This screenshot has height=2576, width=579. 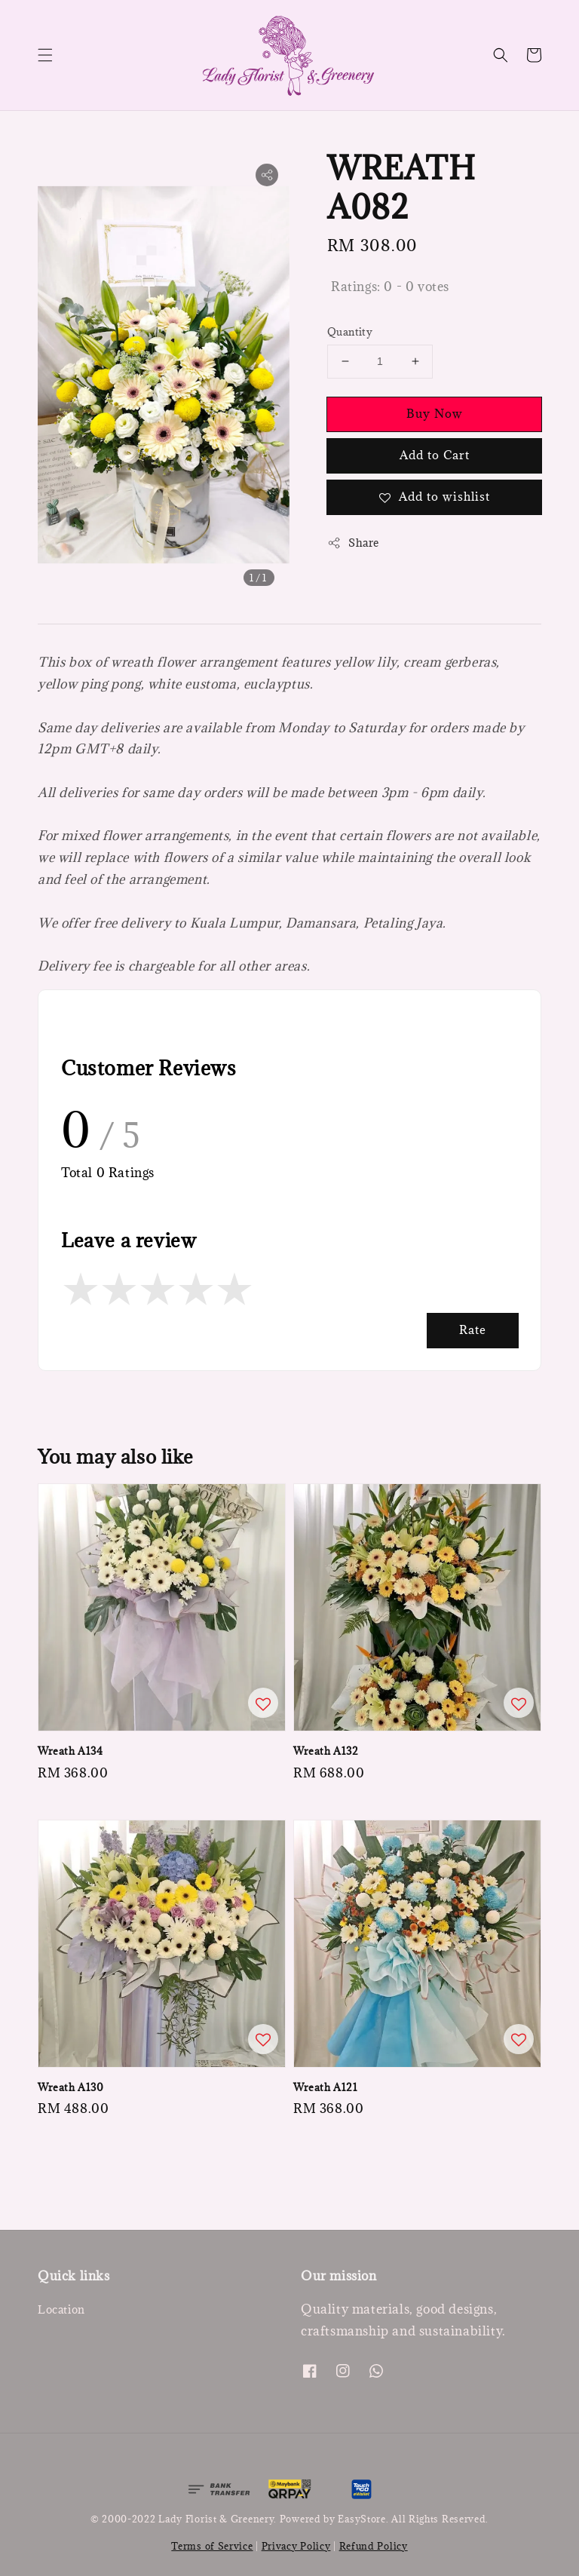 What do you see at coordinates (45, 55) in the screenshot?
I see `[button]` at bounding box center [45, 55].